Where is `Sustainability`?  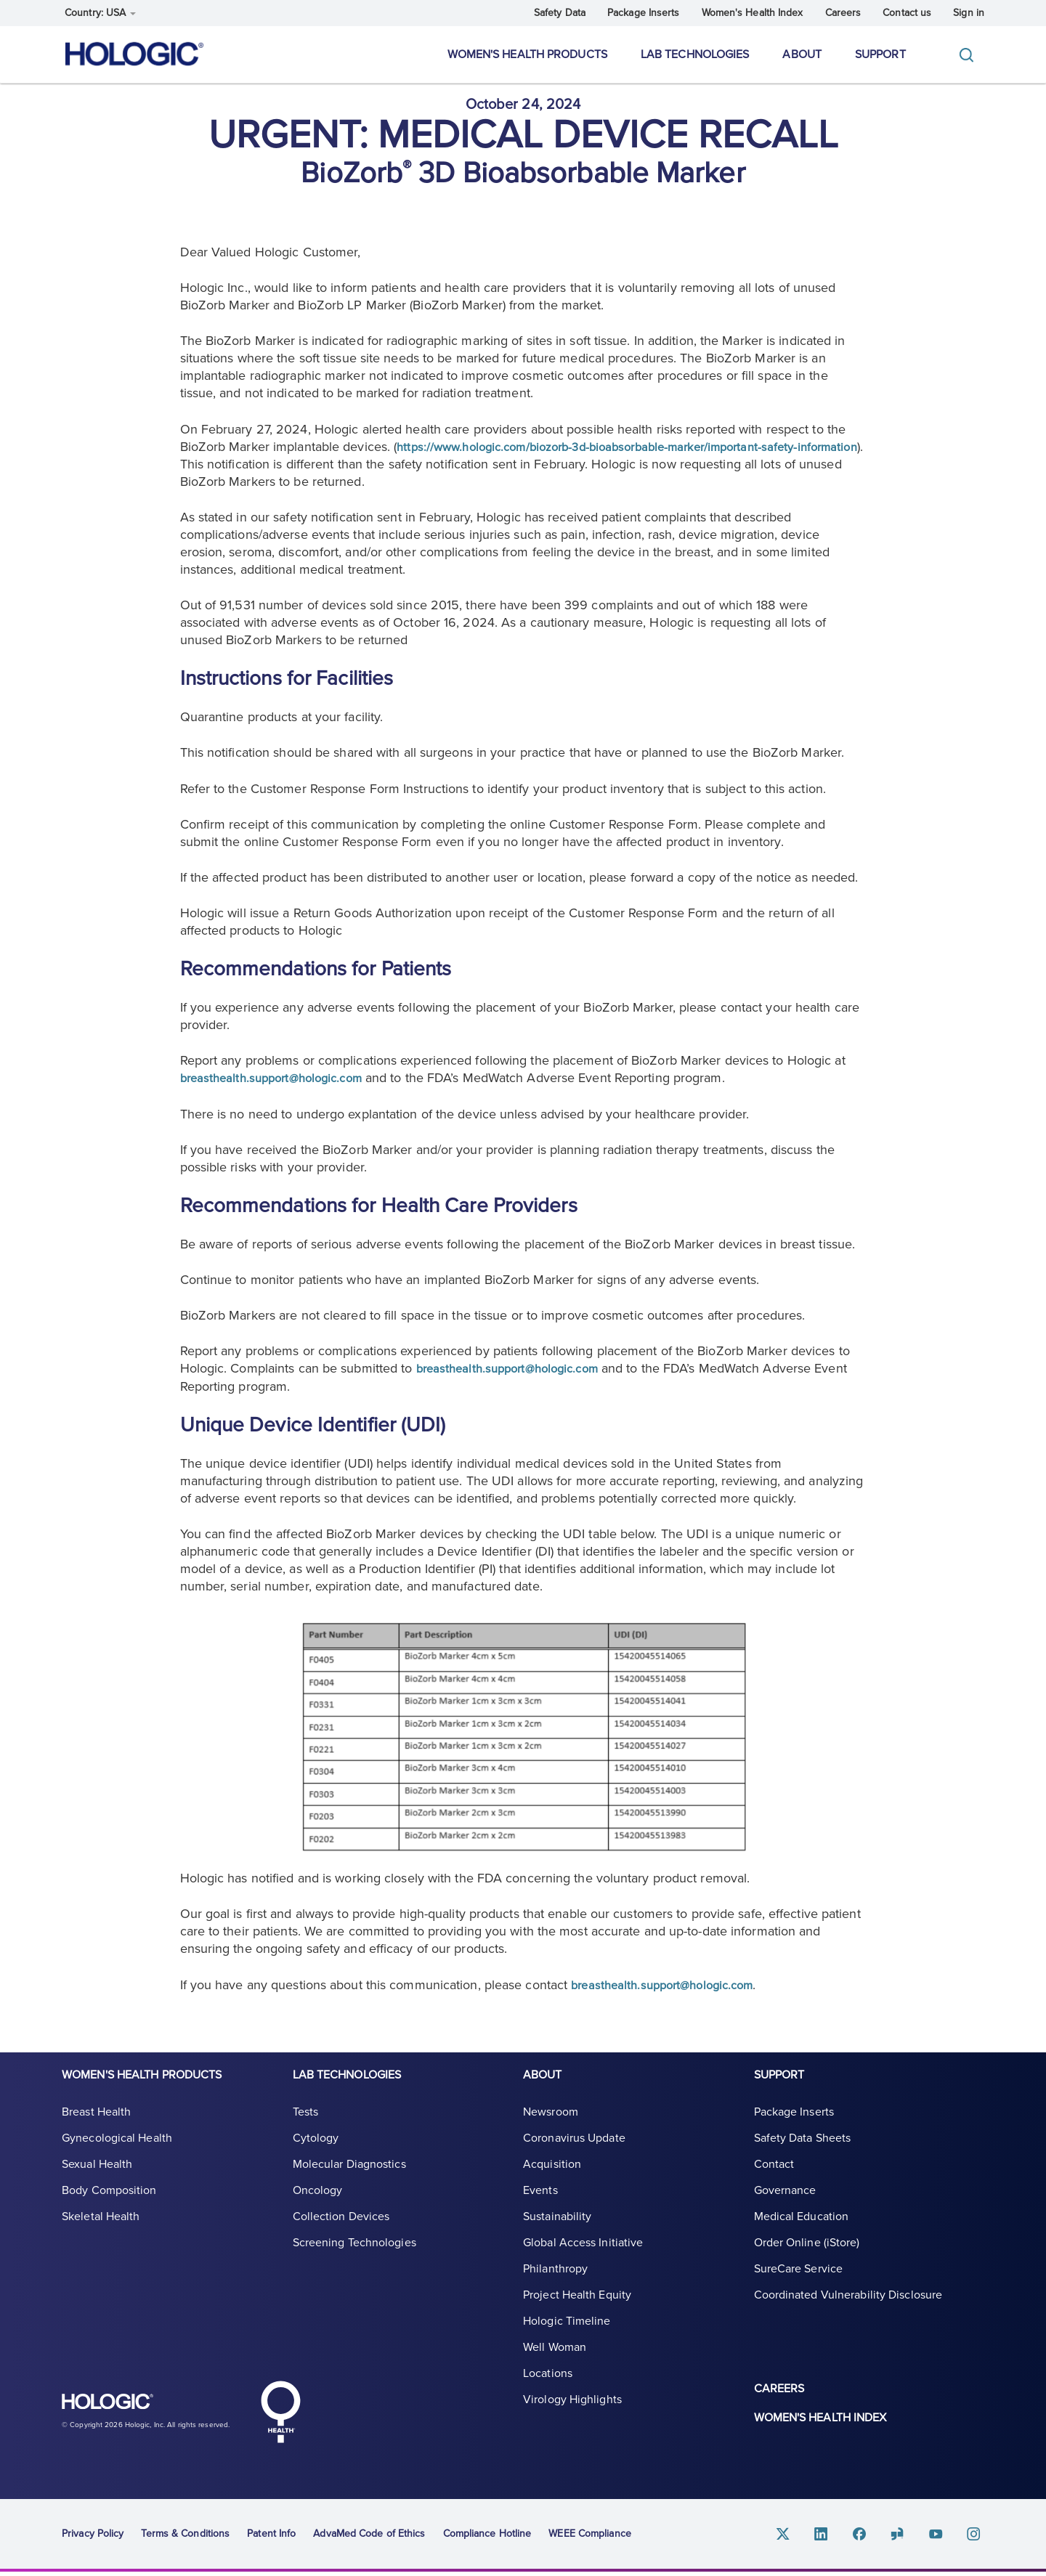
Sustainability is located at coordinates (557, 2234).